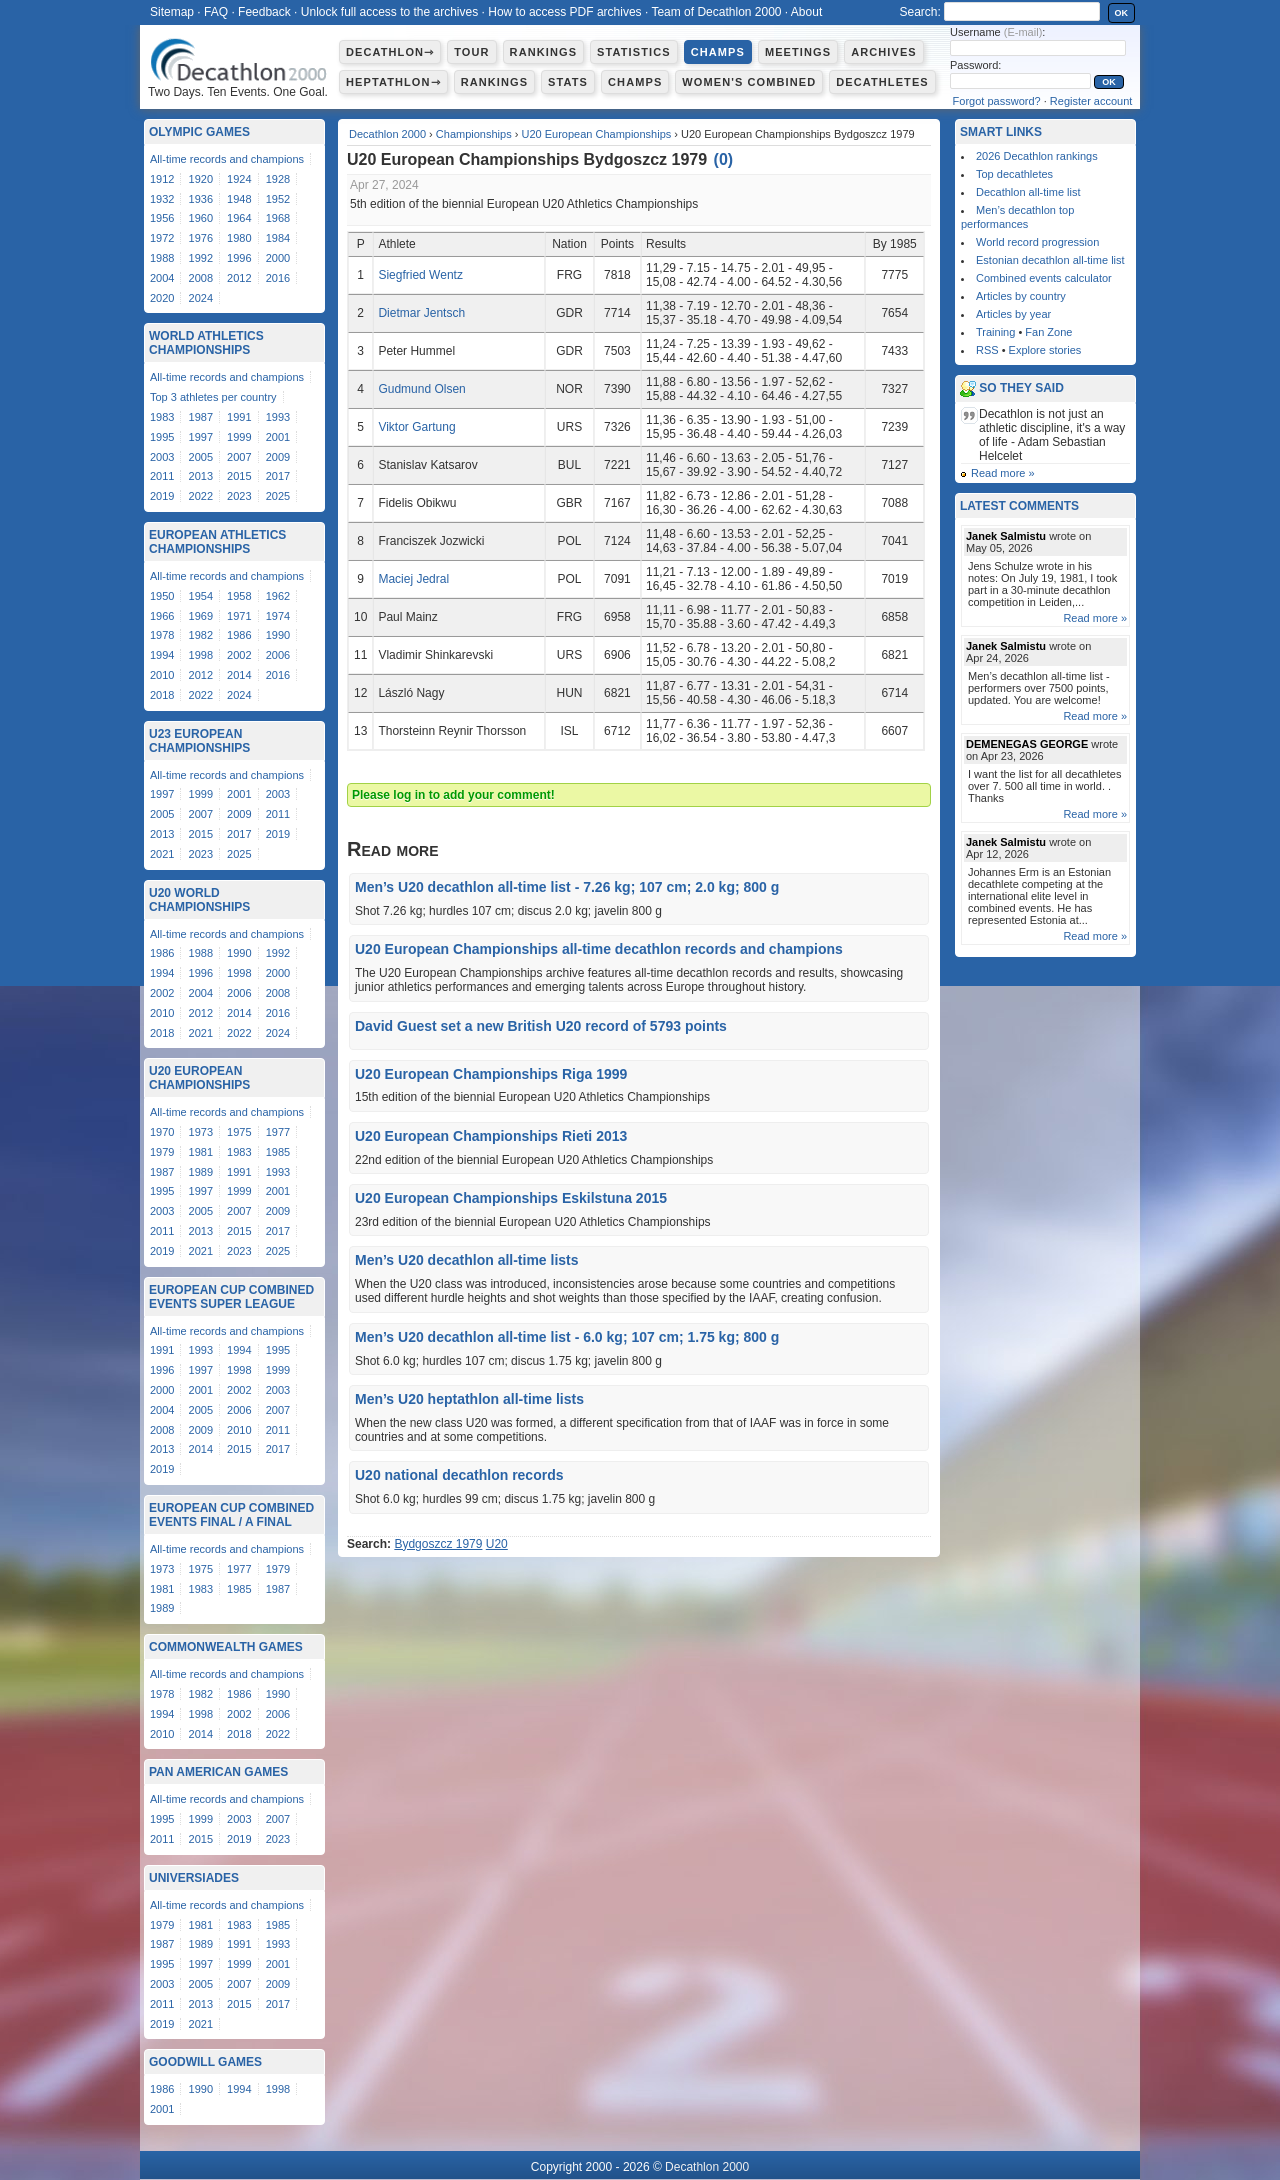 Image resolution: width=1280 pixels, height=2180 pixels. I want to click on 1954, so click(201, 596).